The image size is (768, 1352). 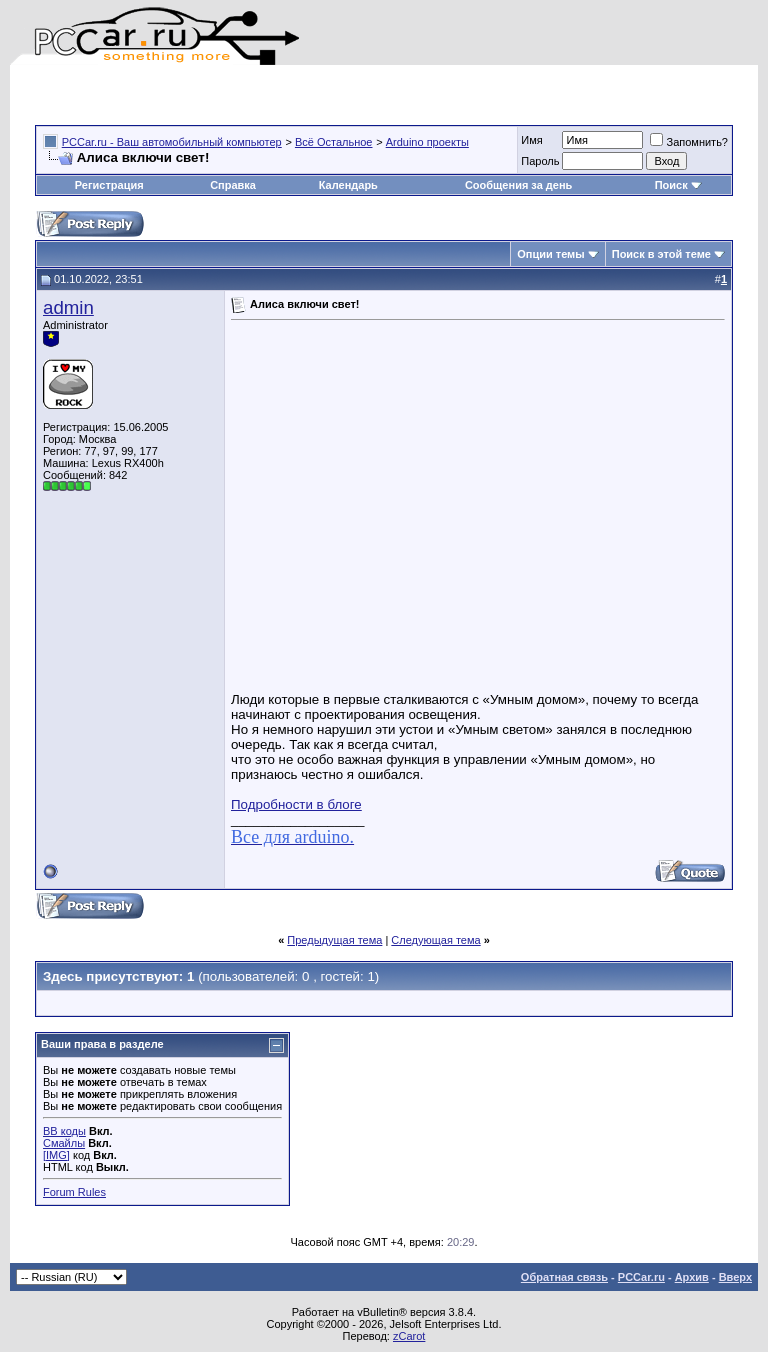 I want to click on Всё Остальное, so click(x=334, y=142).